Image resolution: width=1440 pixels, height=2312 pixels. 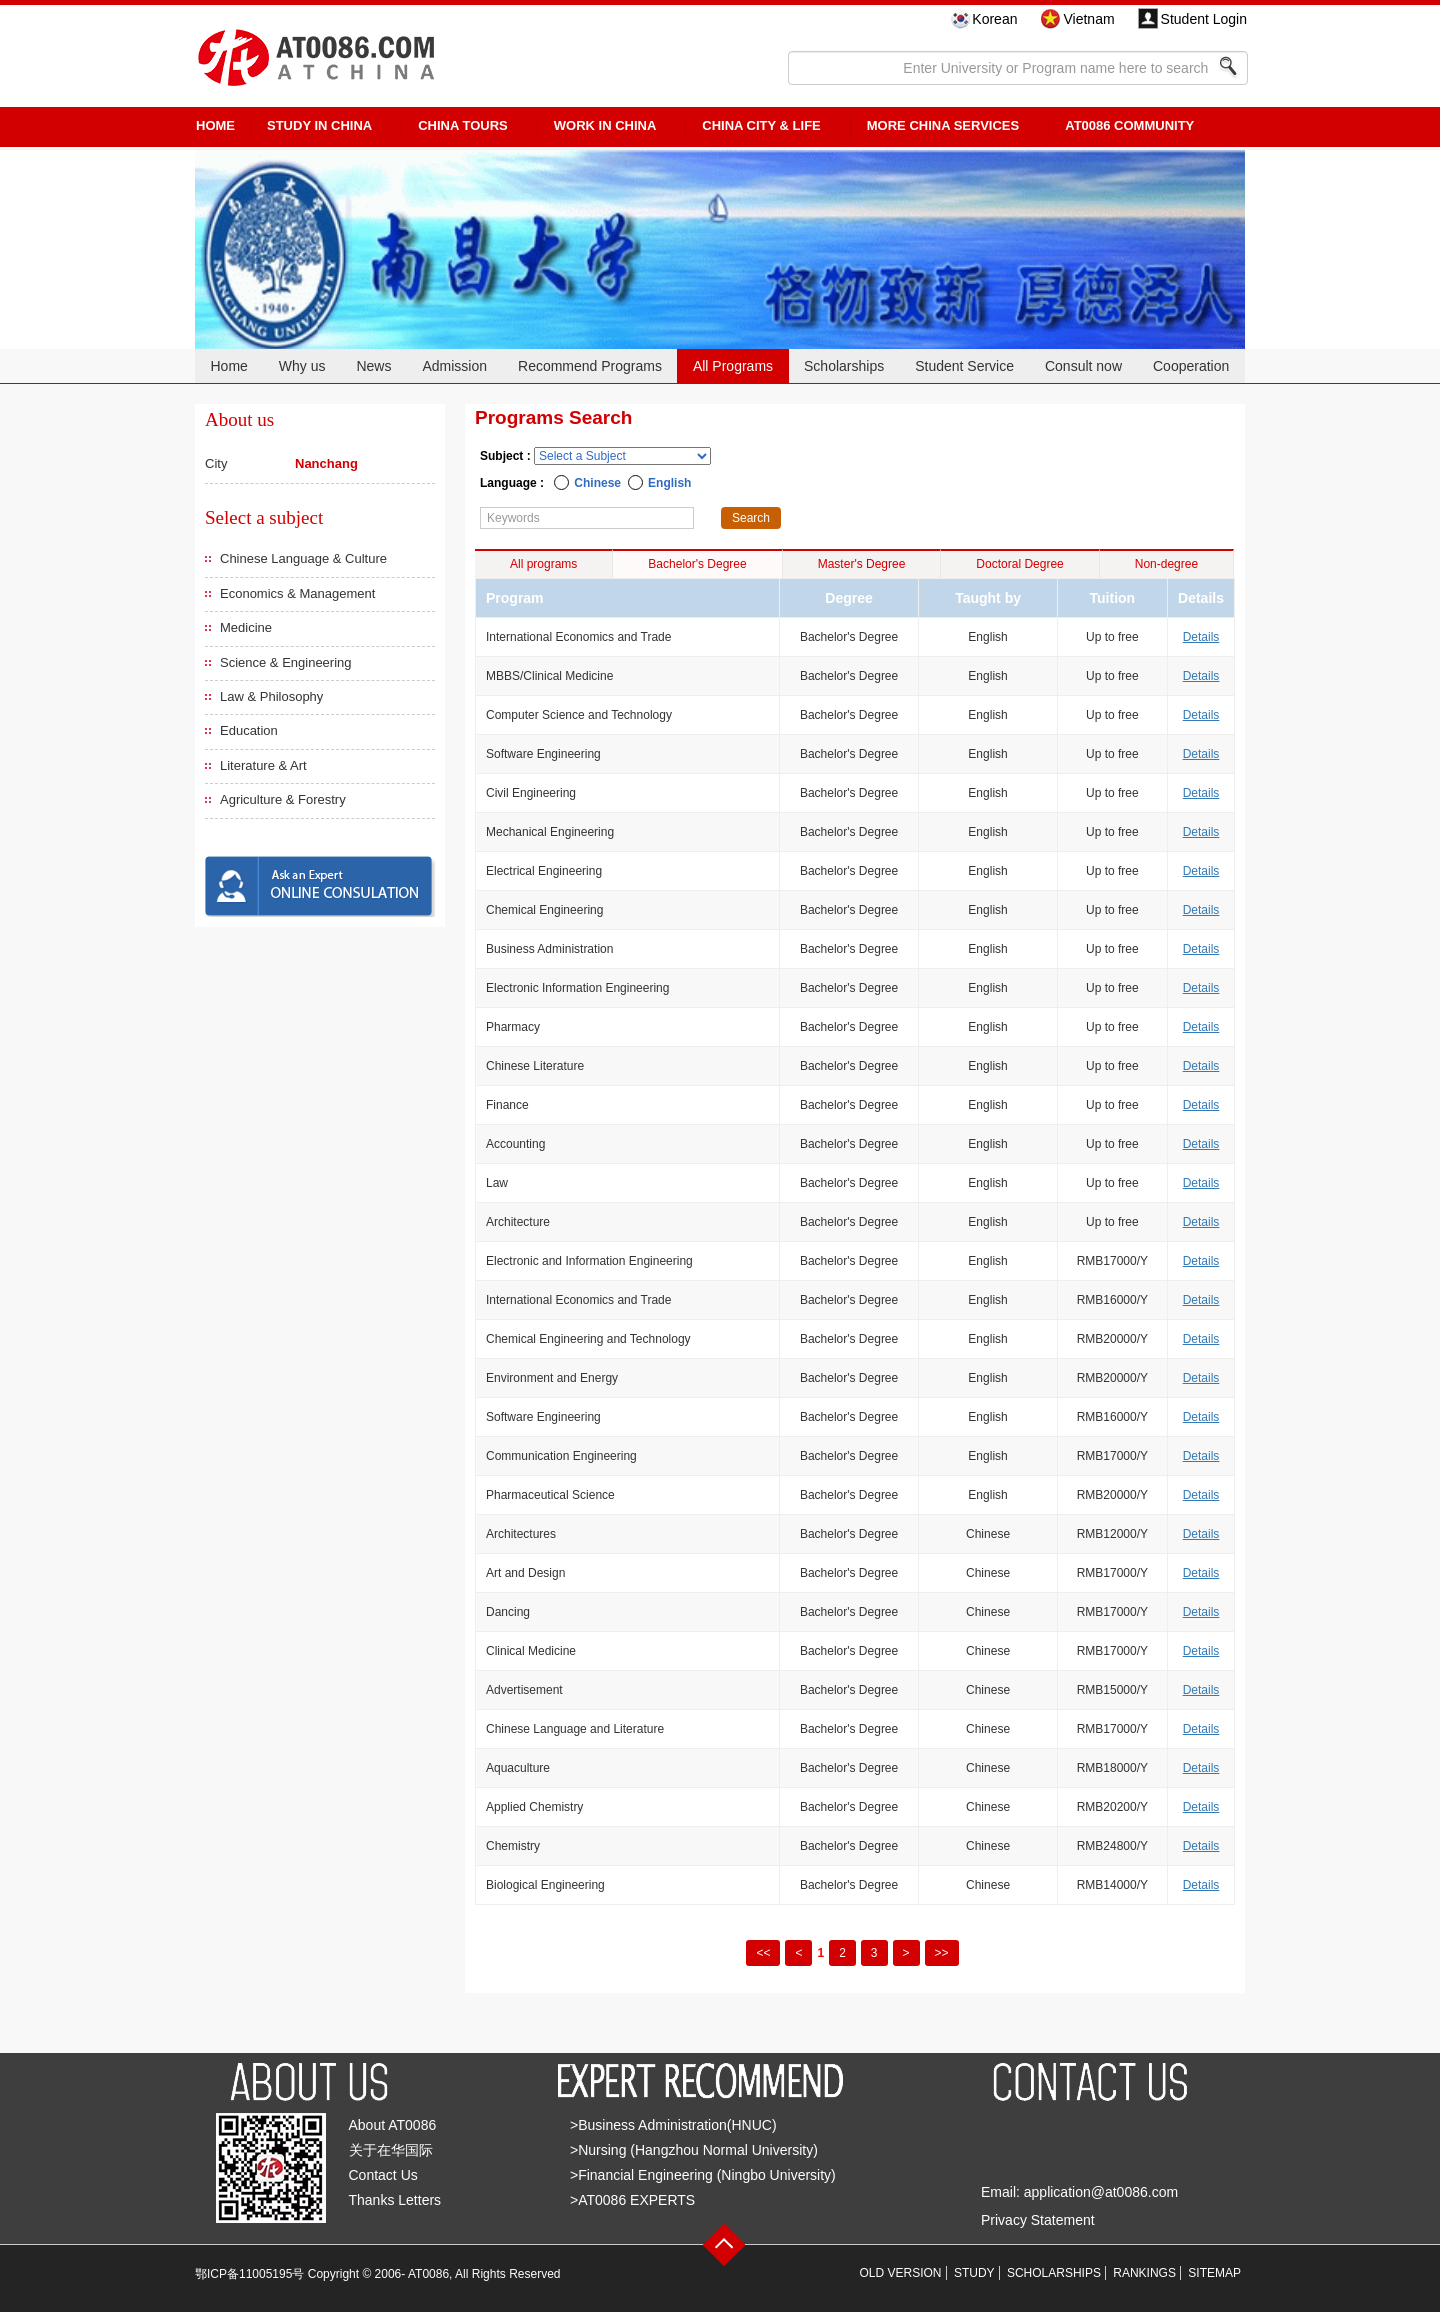 What do you see at coordinates (1054, 2273) in the screenshot?
I see `SCHOLARSHIPS` at bounding box center [1054, 2273].